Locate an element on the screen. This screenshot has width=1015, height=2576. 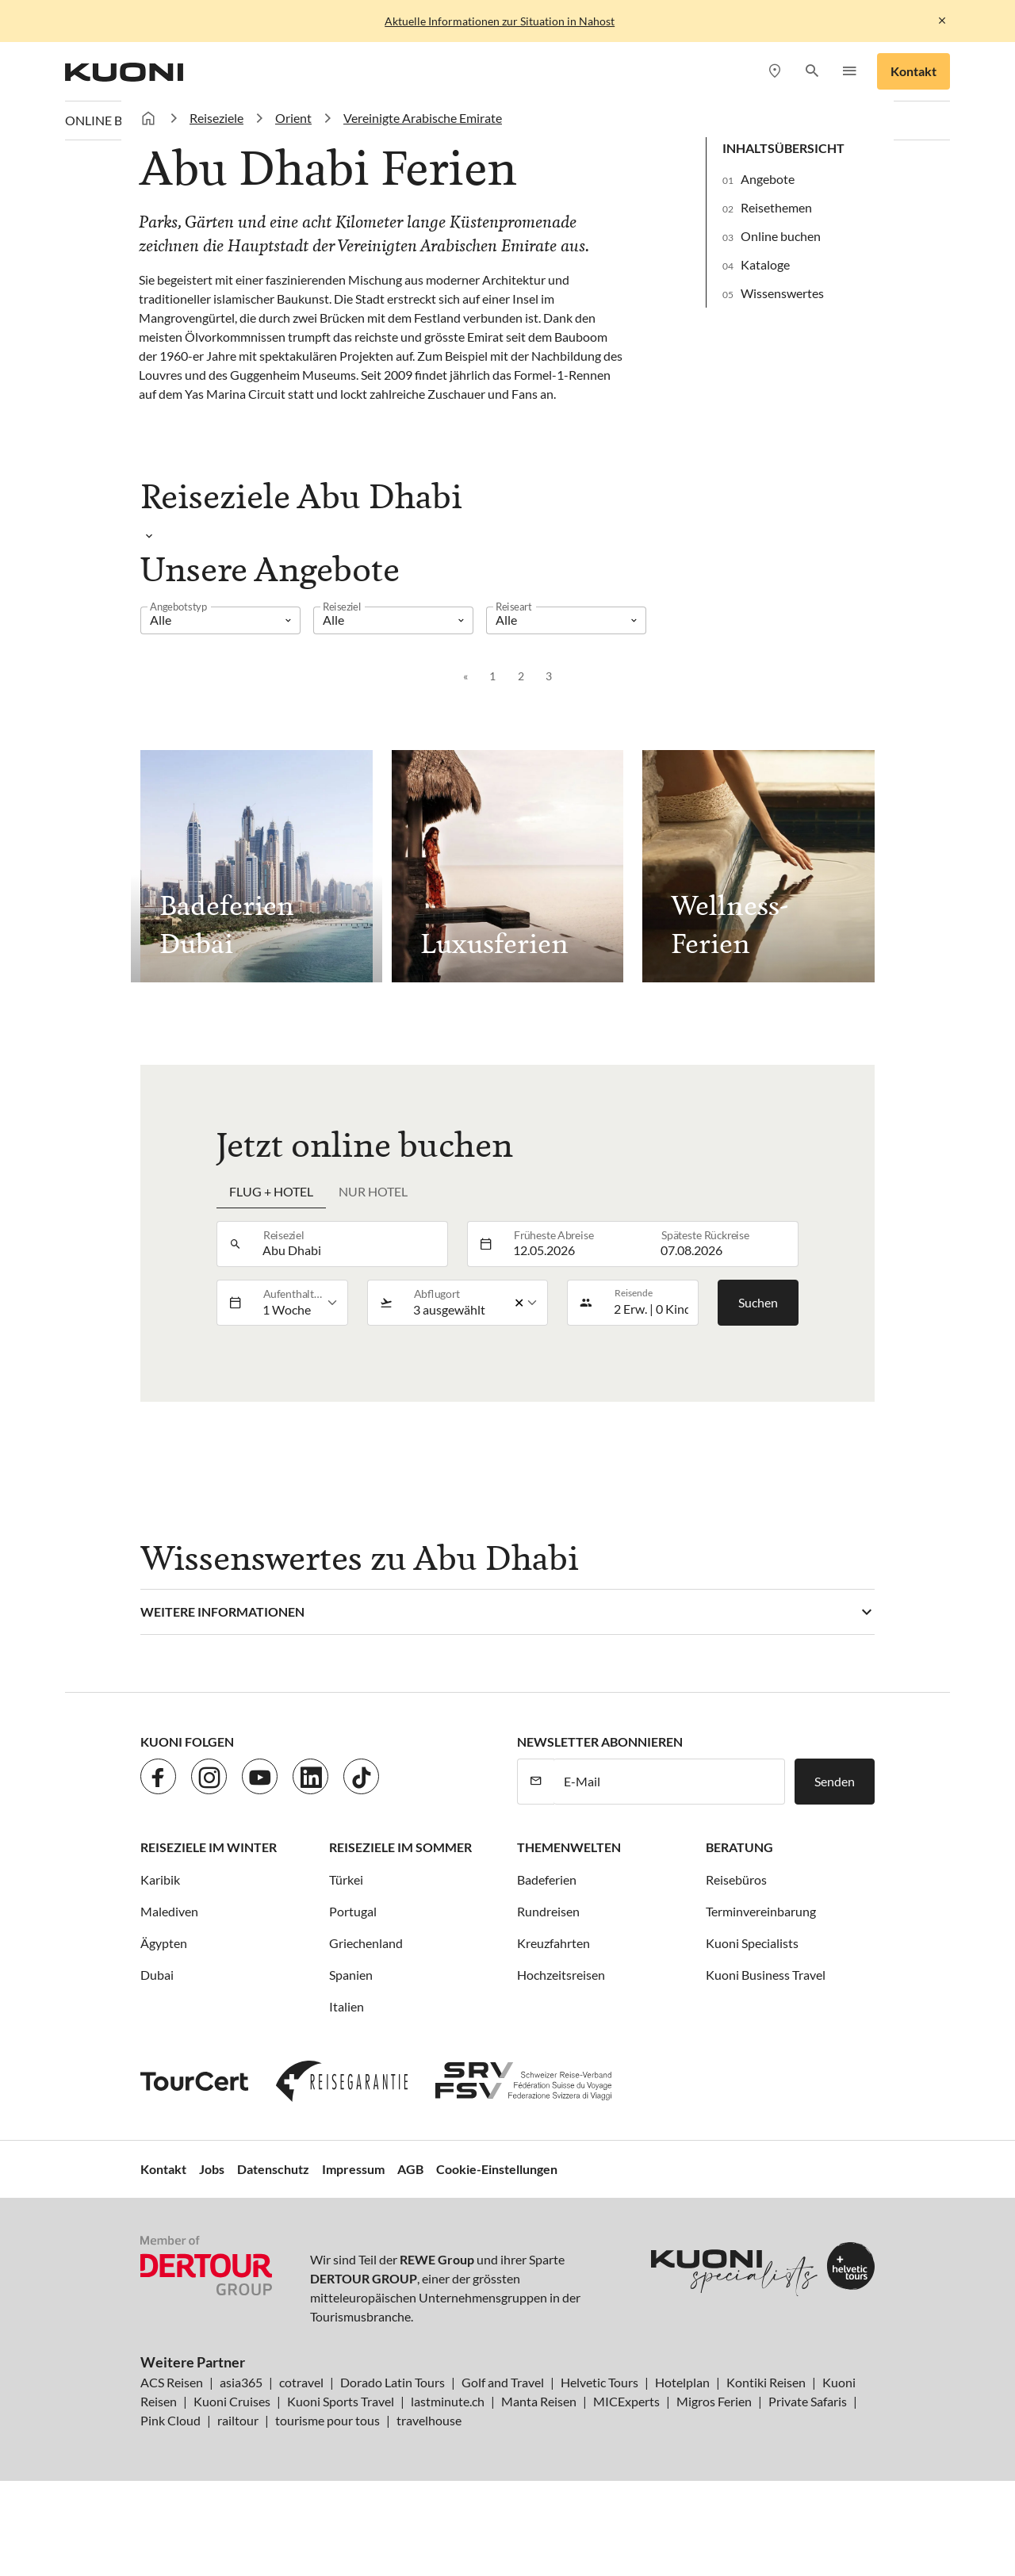
[combobox] is located at coordinates (350, 1244).